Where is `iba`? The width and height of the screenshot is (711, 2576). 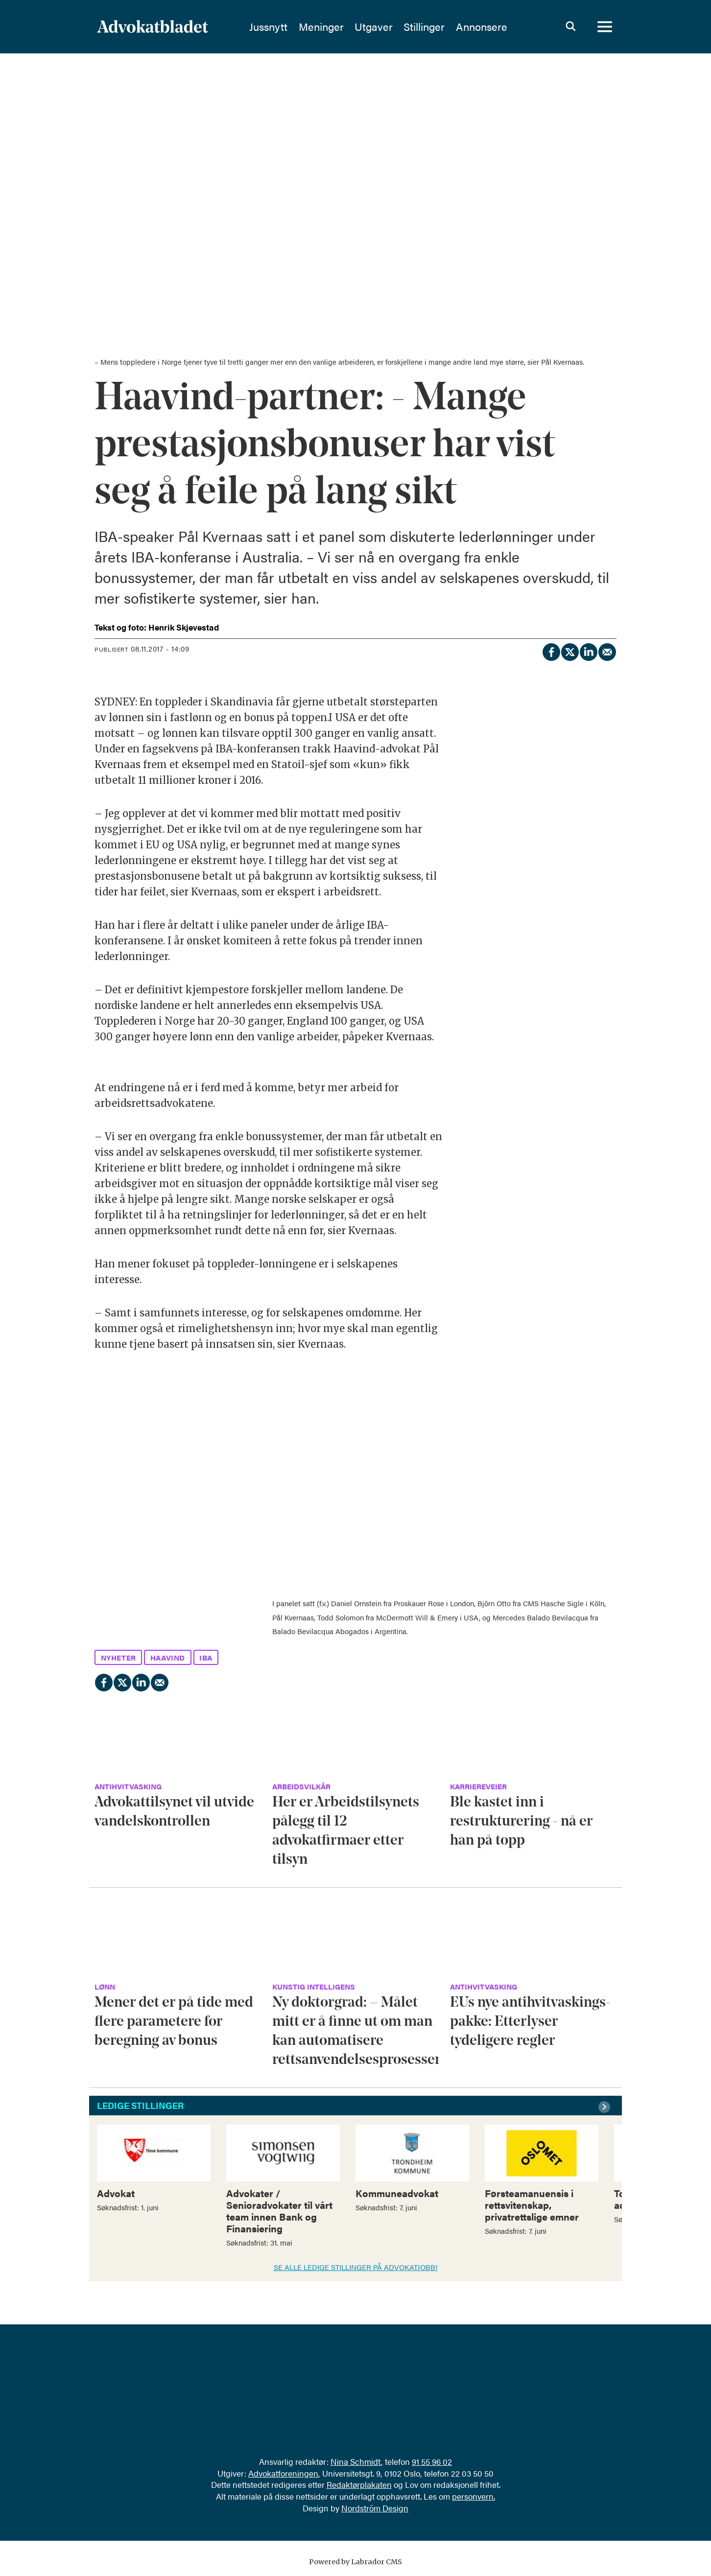 iba is located at coordinates (206, 1657).